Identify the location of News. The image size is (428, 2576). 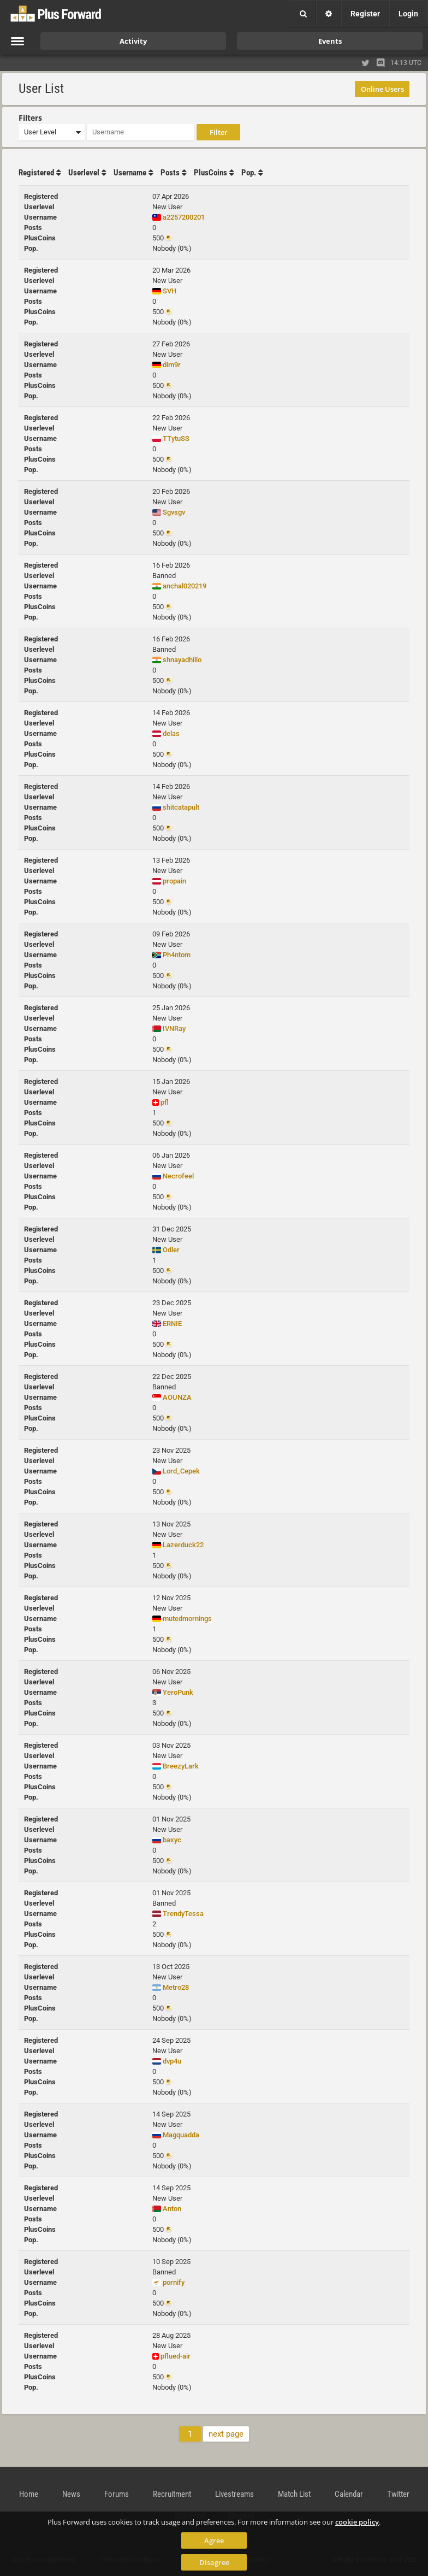
(71, 2494).